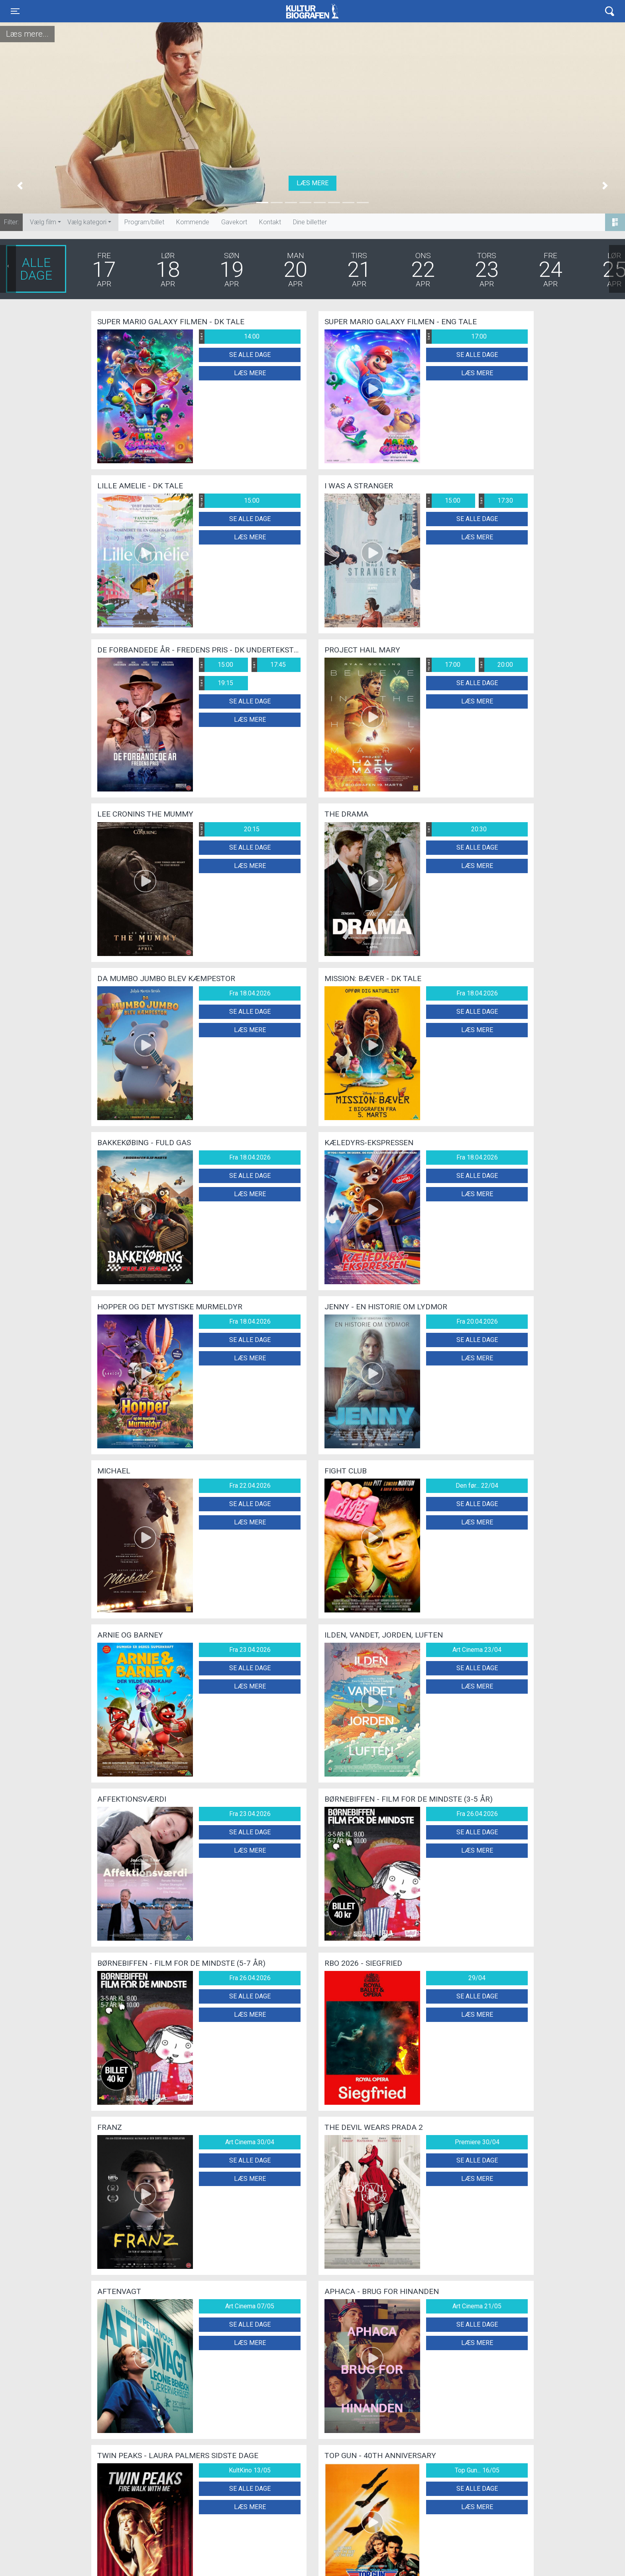 The width and height of the screenshot is (625, 2576). What do you see at coordinates (234, 222) in the screenshot?
I see `Gavekort` at bounding box center [234, 222].